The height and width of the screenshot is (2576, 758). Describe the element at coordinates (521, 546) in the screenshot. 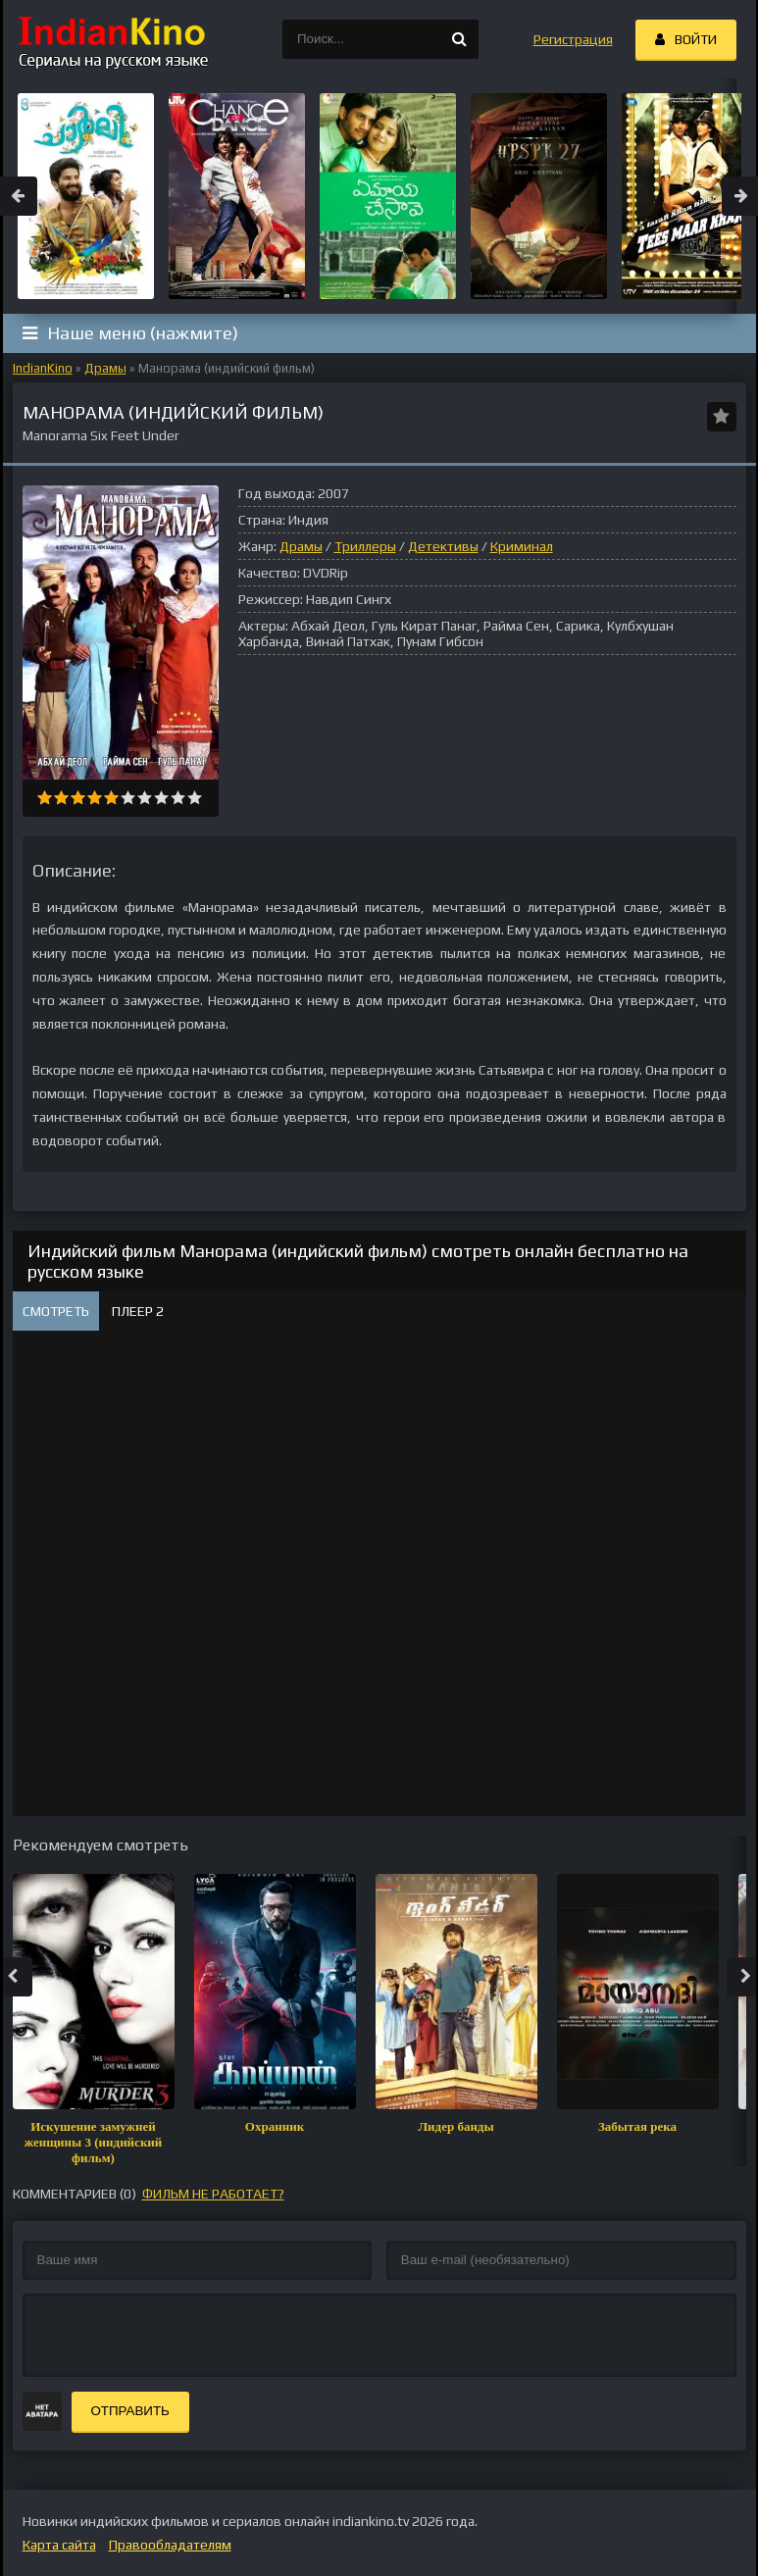

I see `Криминал` at that location.